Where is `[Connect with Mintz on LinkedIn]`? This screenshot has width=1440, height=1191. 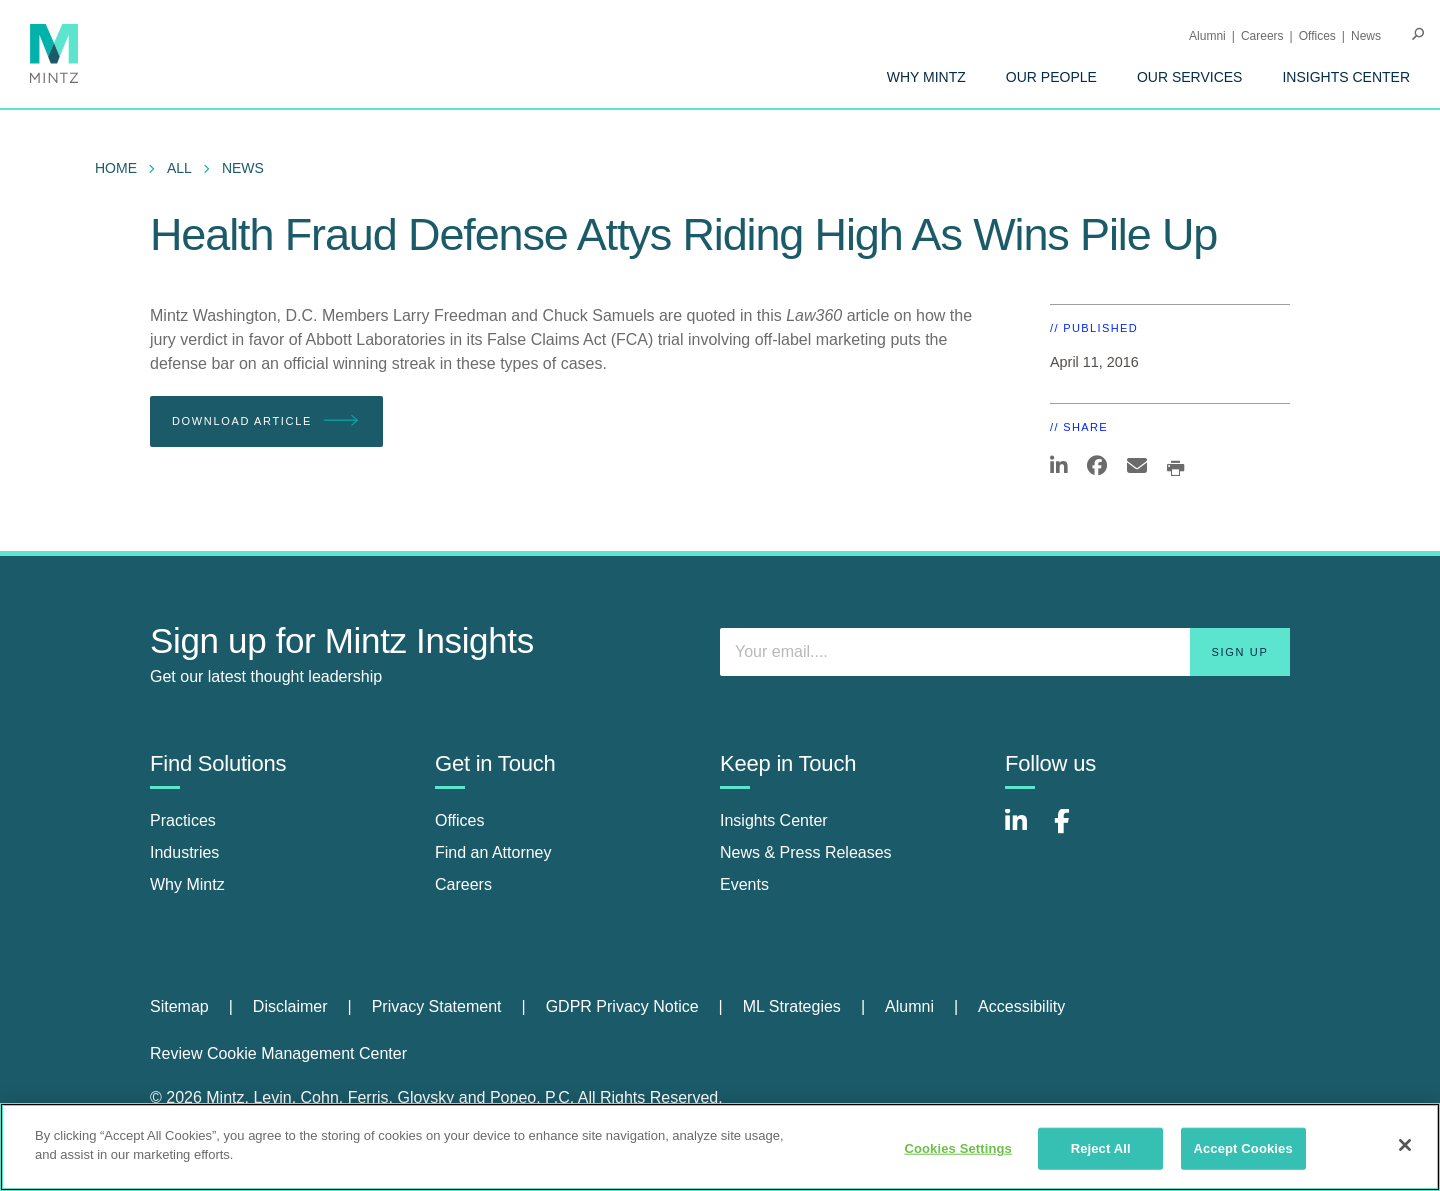 [Connect with Mintz on LinkedIn] is located at coordinates (1025, 831).